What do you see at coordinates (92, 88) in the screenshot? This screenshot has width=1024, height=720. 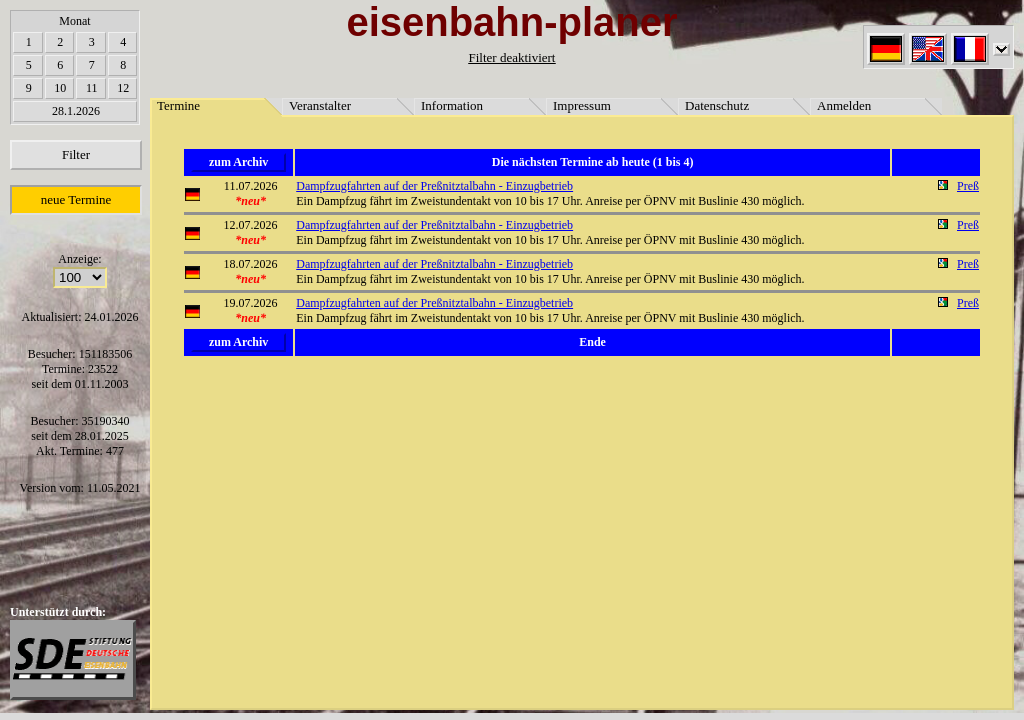 I see `11` at bounding box center [92, 88].